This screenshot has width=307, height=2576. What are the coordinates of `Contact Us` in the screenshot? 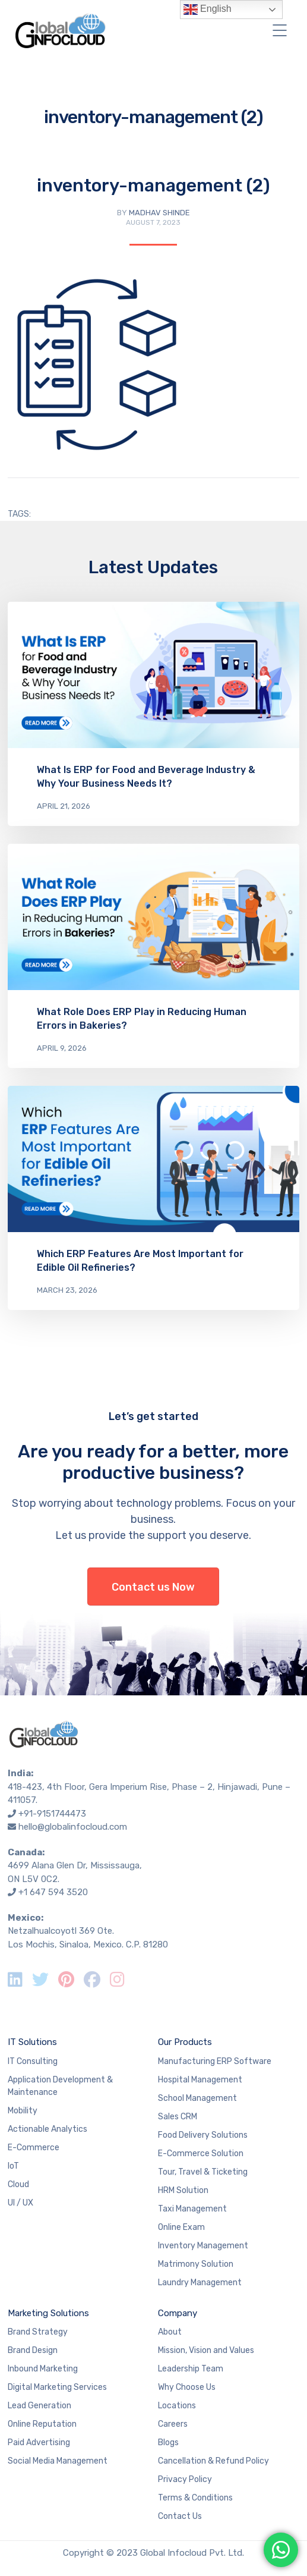 It's located at (180, 2516).